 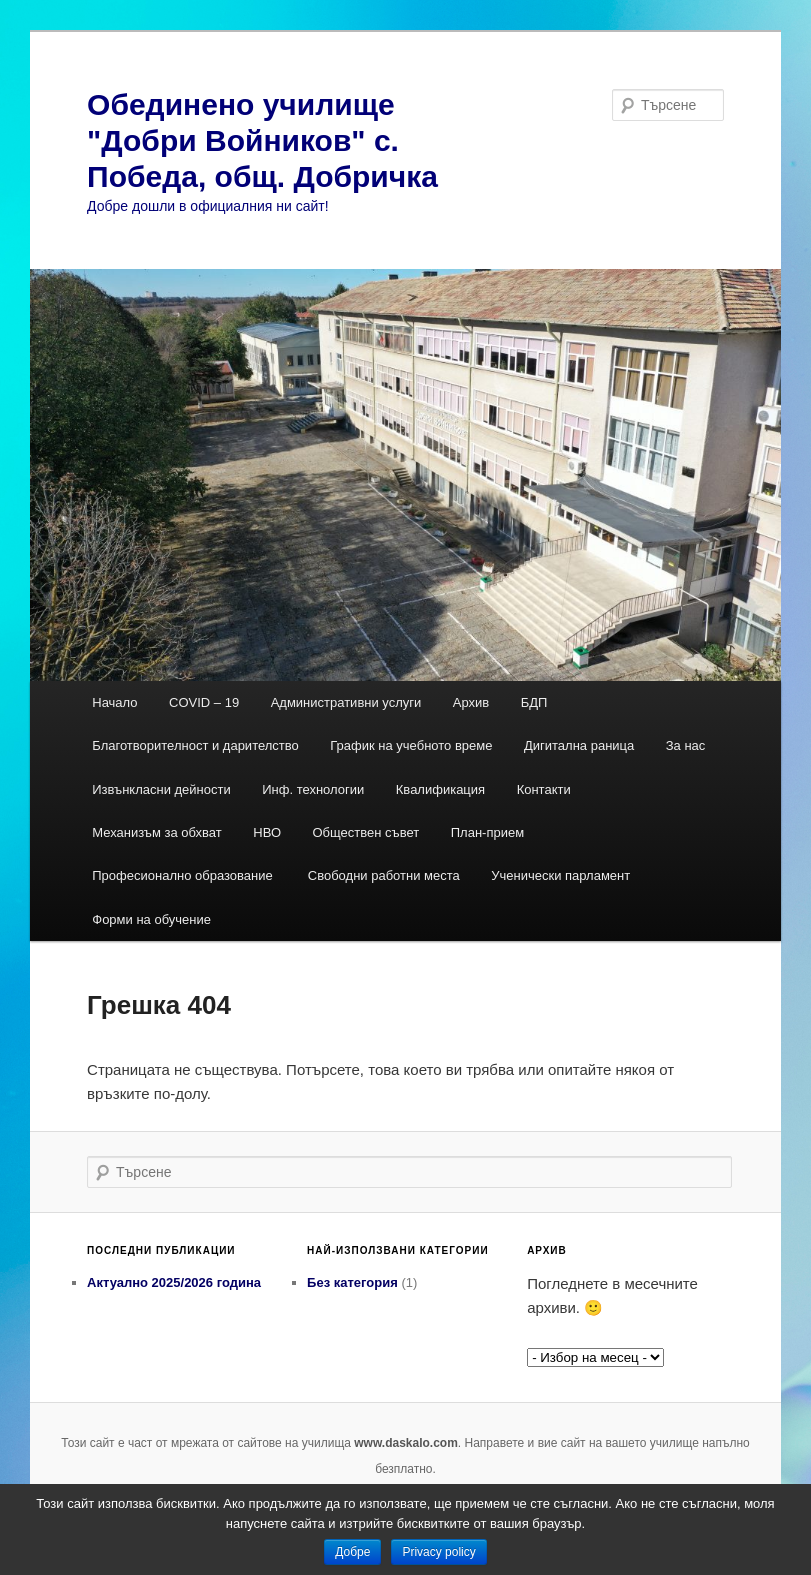 What do you see at coordinates (352, 1282) in the screenshot?
I see `Без категория` at bounding box center [352, 1282].